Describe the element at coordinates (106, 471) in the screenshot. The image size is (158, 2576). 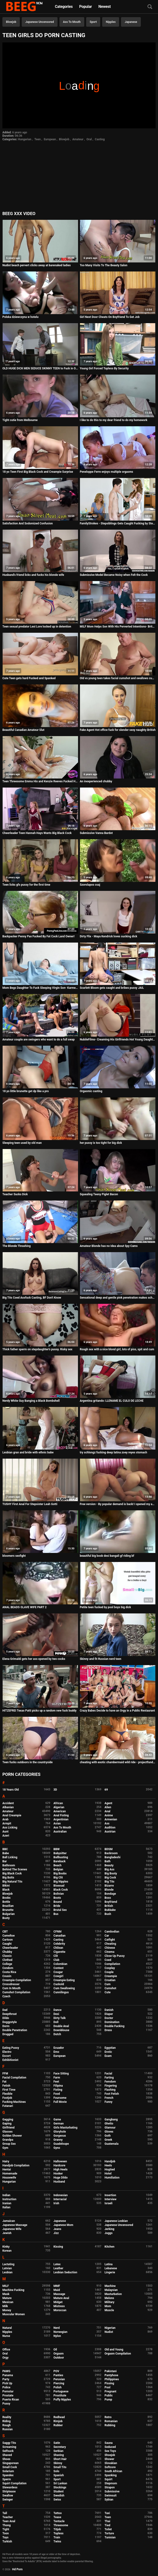
I see `Peneloppe Ferre enjoys multiple orgasms` at that location.